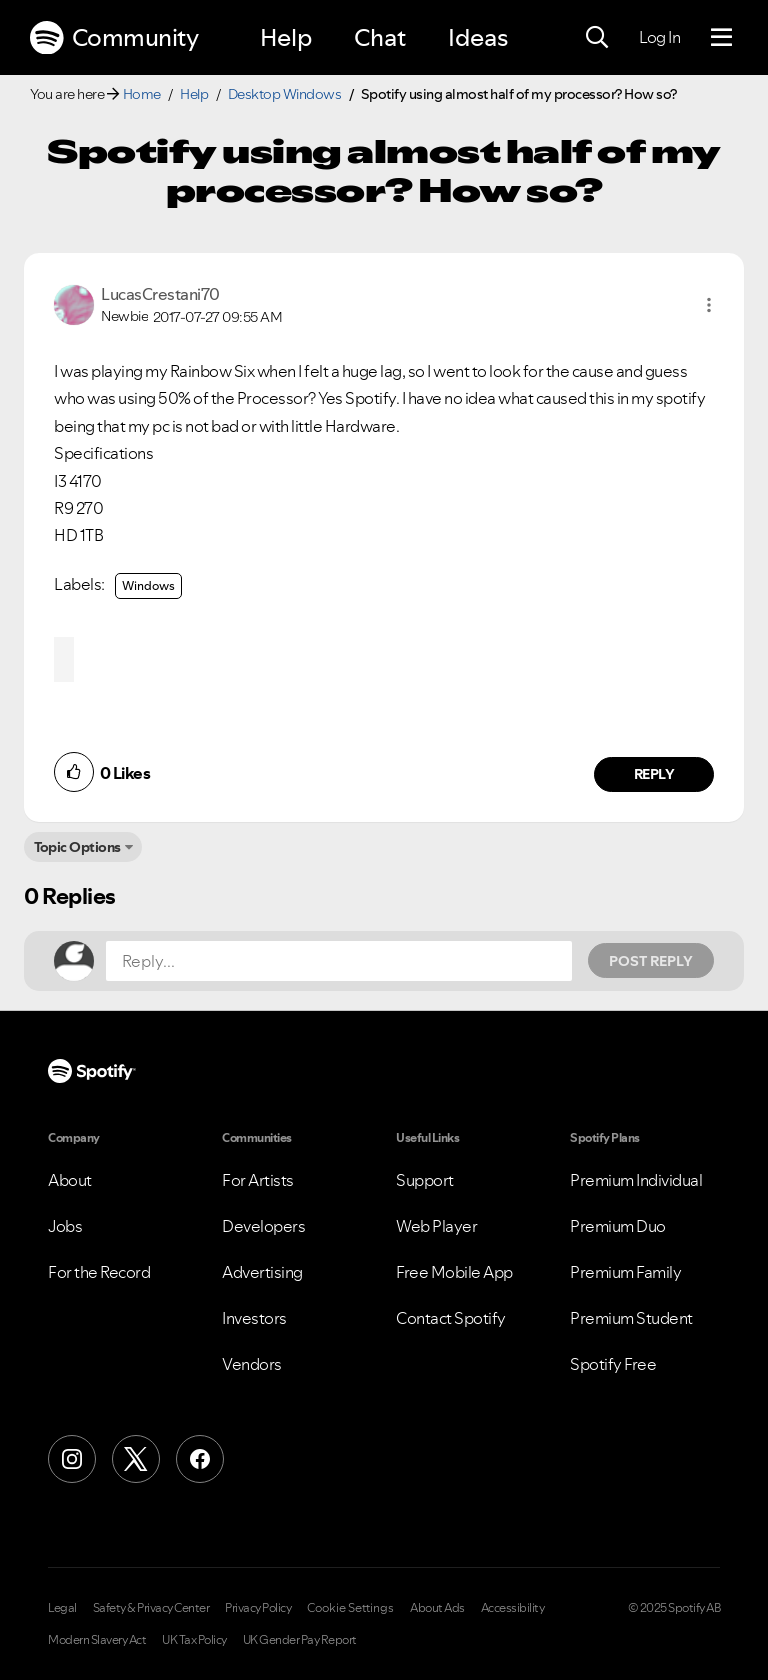 The image size is (768, 1680). What do you see at coordinates (62, 1608) in the screenshot?
I see `Legal` at bounding box center [62, 1608].